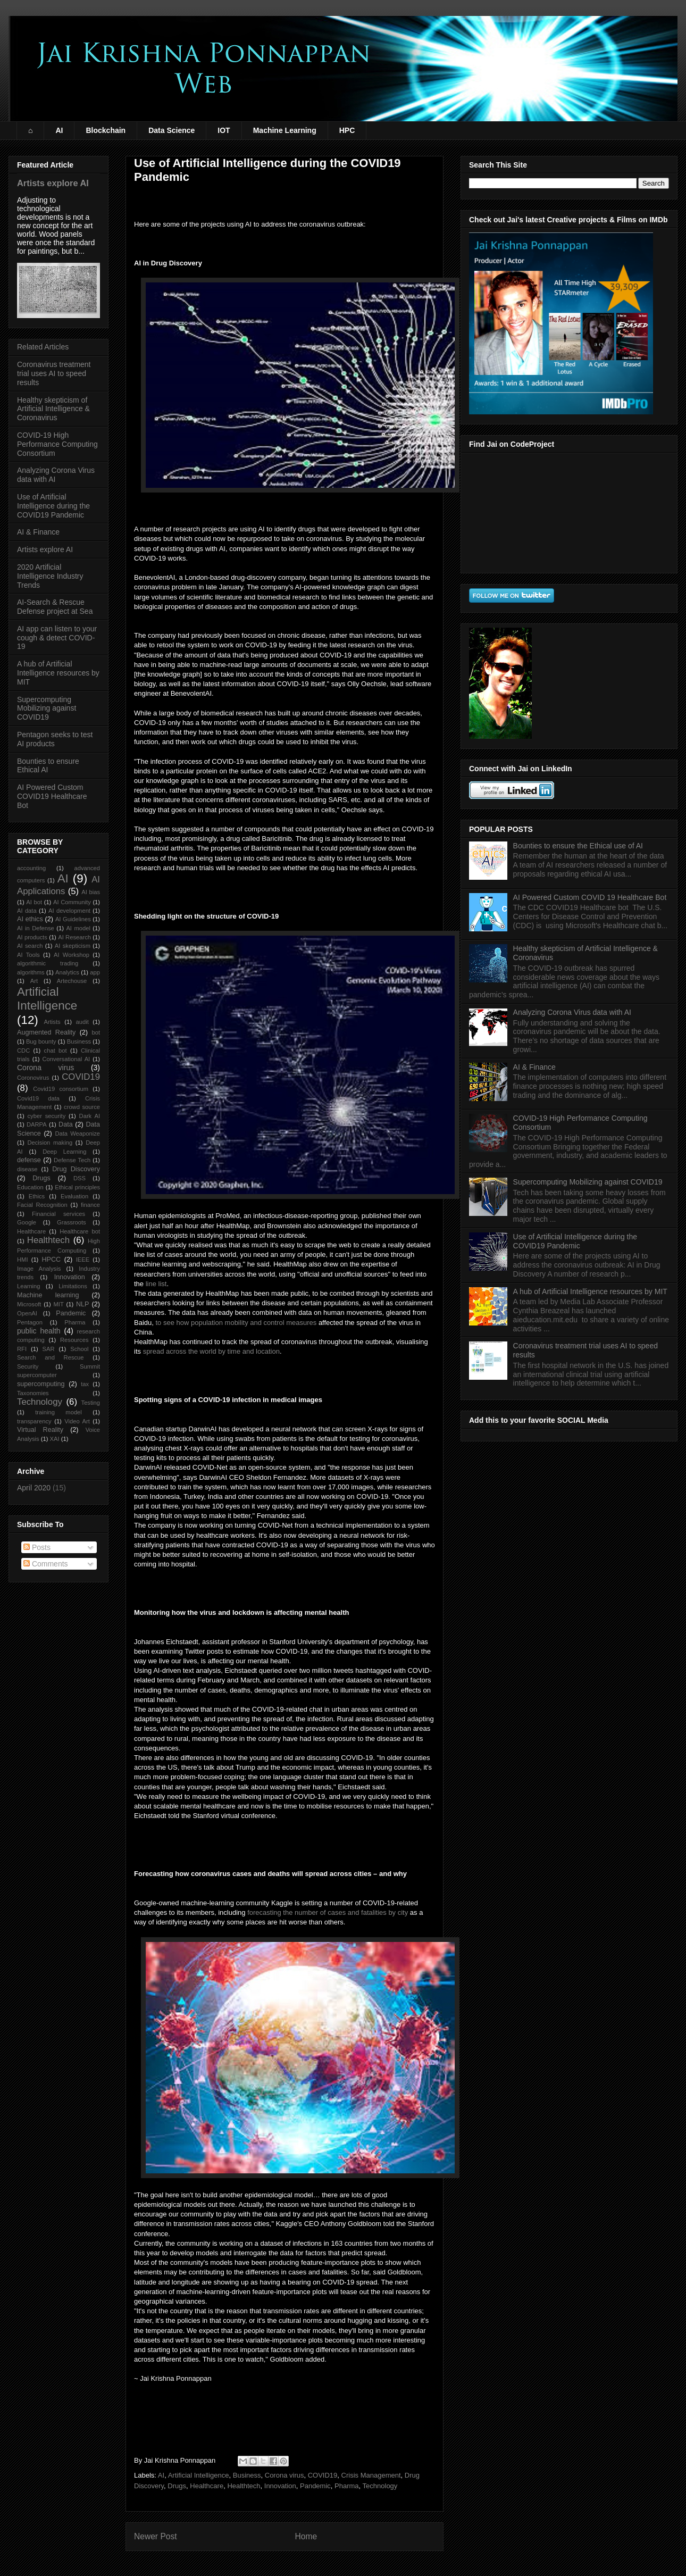 The height and width of the screenshot is (2576, 686). What do you see at coordinates (42, 1205) in the screenshot?
I see `Facial Recognition` at bounding box center [42, 1205].